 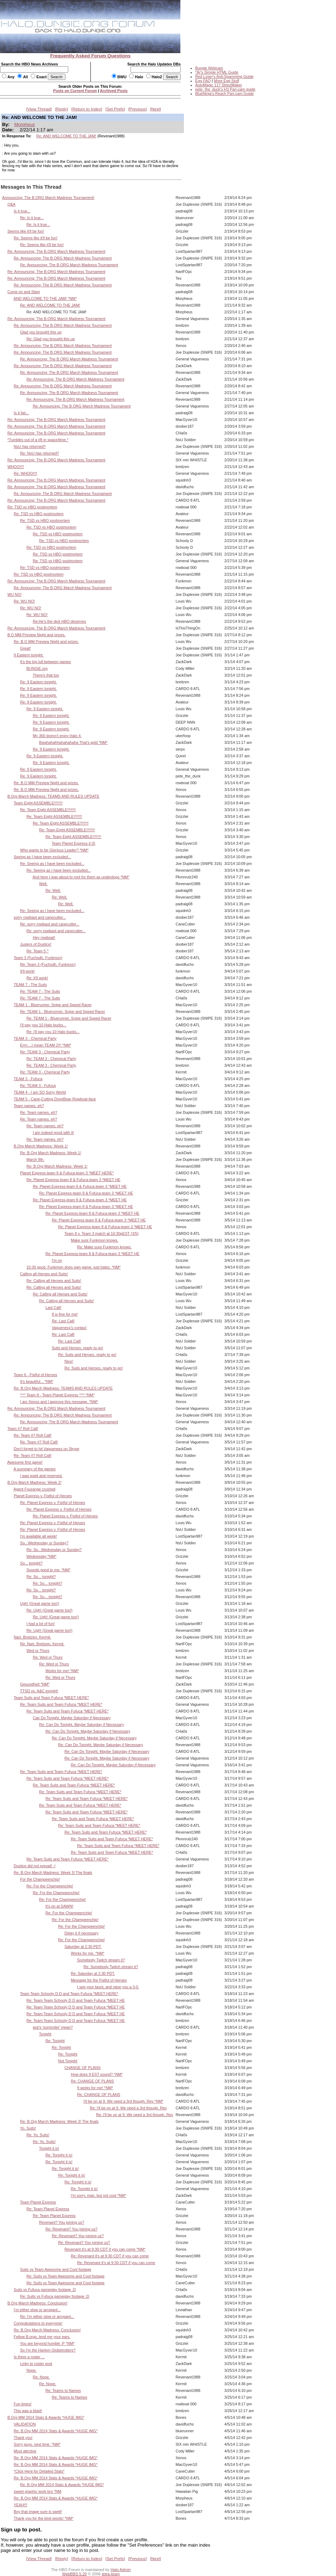 What do you see at coordinates (40, 917) in the screenshot?
I see `sorry rowbaot and canecutter...` at bounding box center [40, 917].